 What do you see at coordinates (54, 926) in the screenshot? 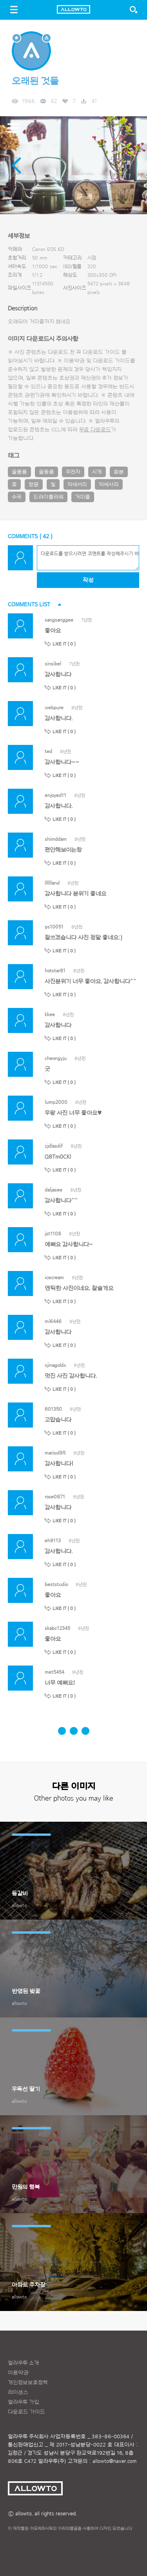
I see `ps10051` at bounding box center [54, 926].